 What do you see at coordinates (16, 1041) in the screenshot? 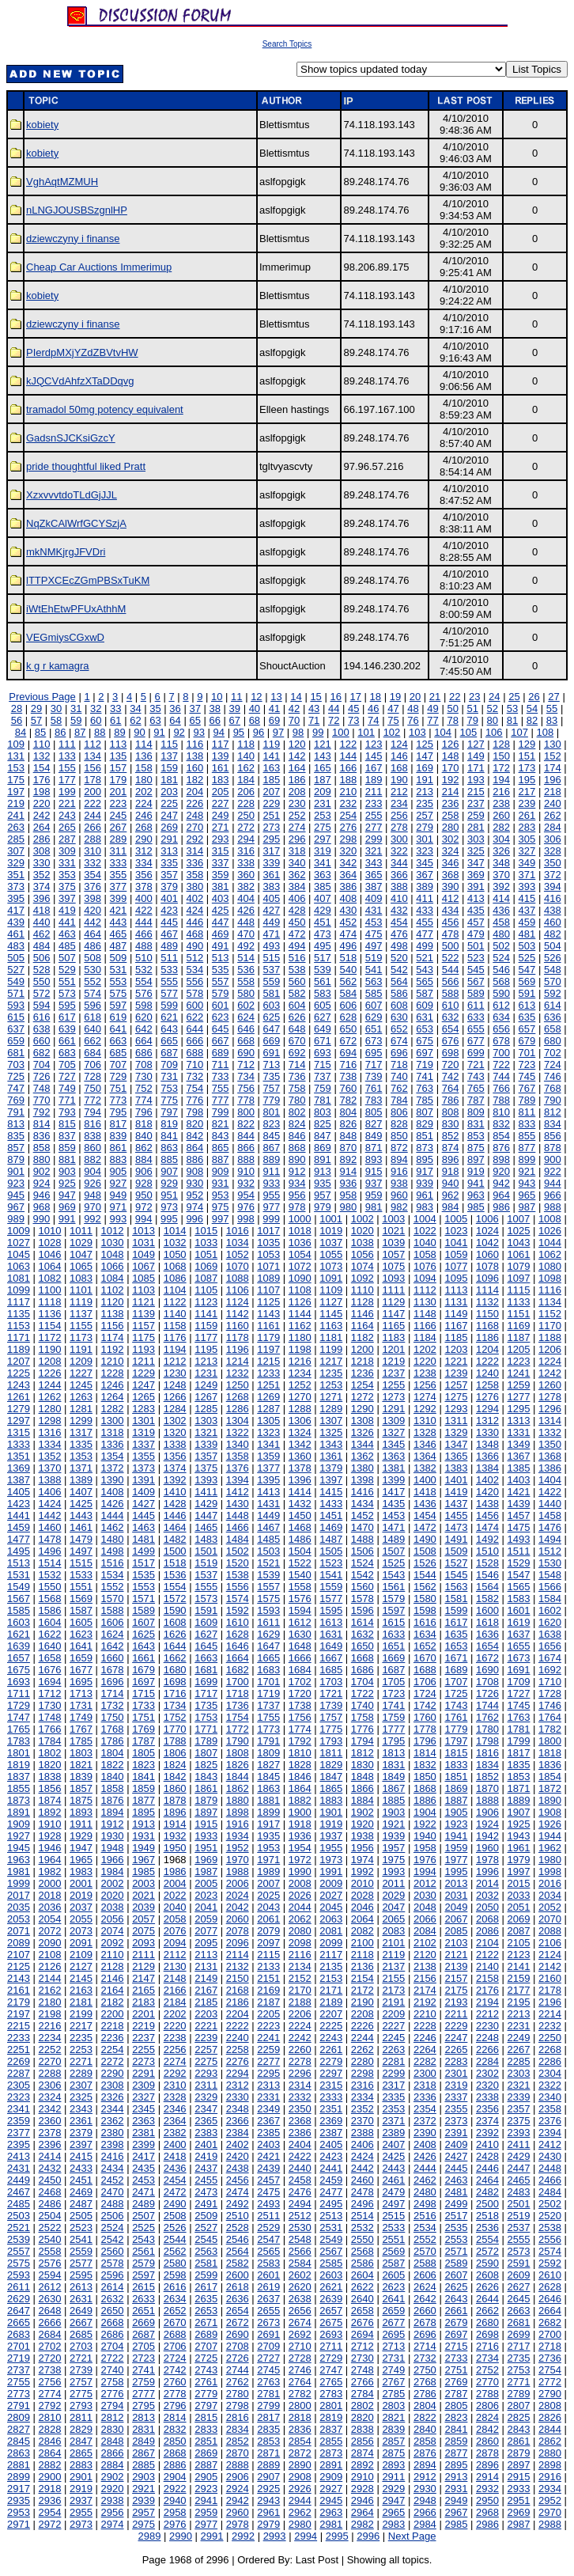
I see `659` at bounding box center [16, 1041].